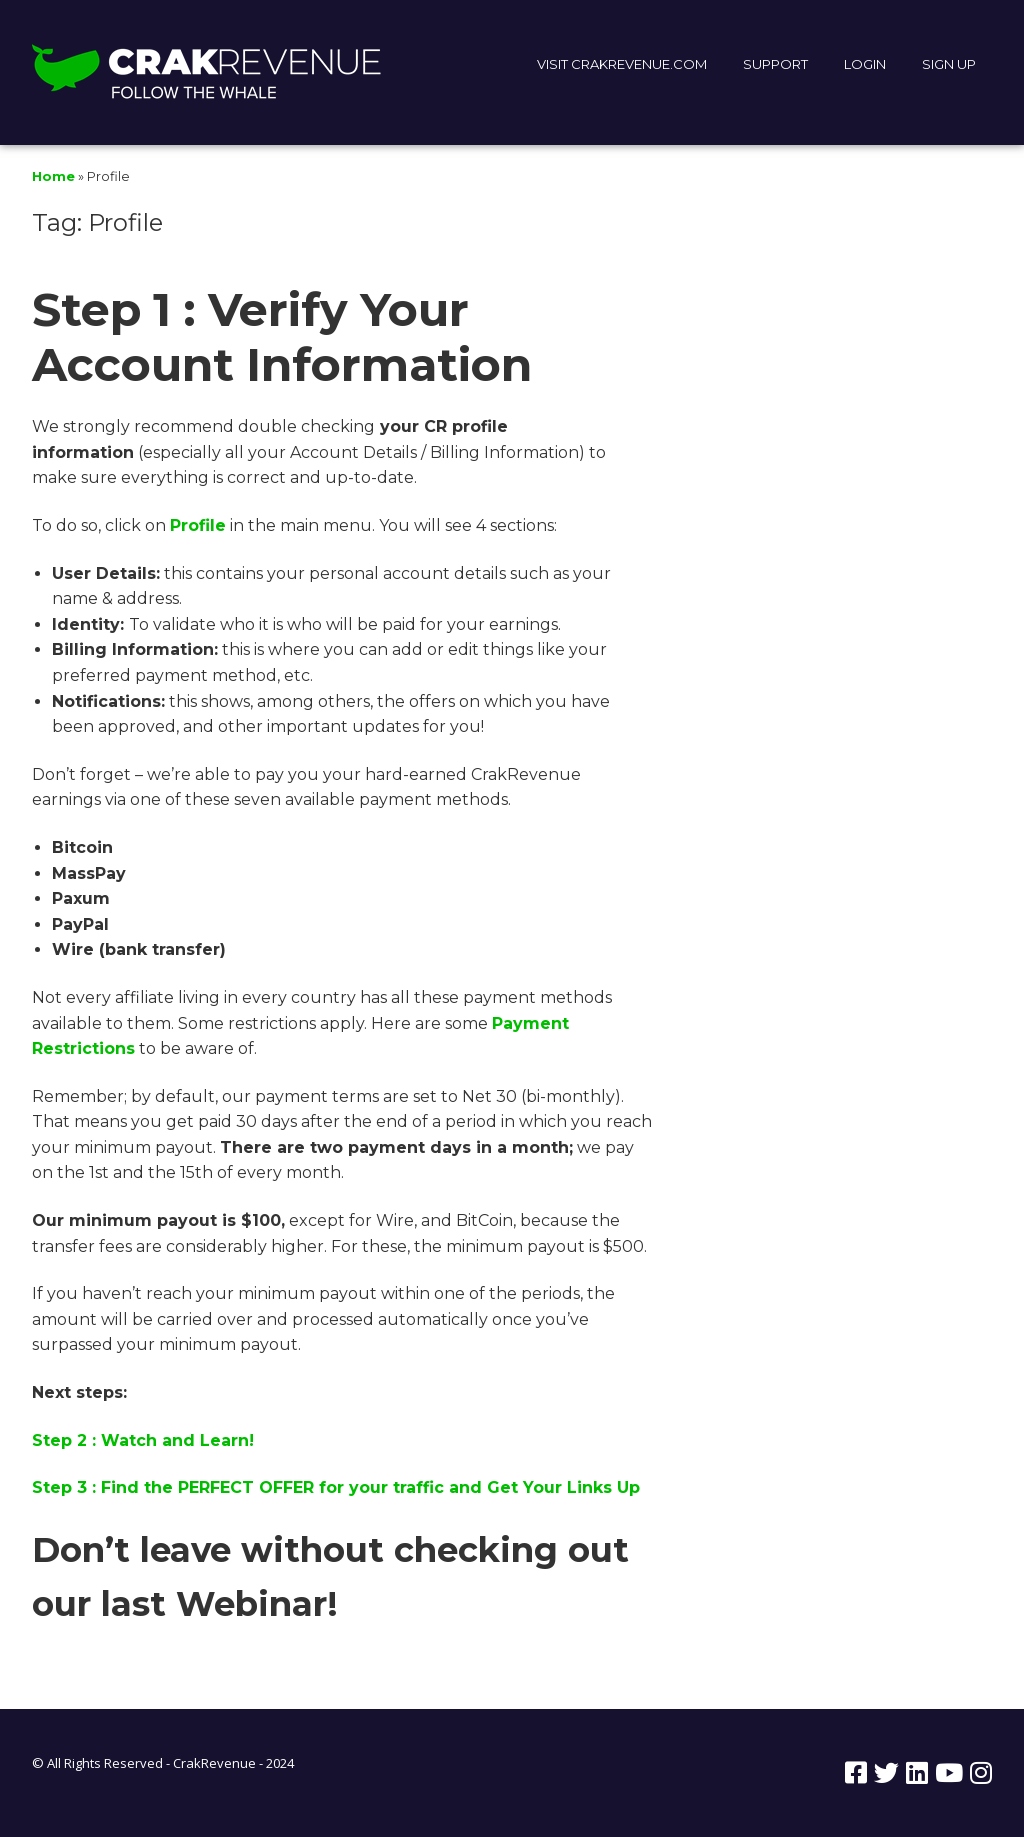 This screenshot has height=1837, width=1024. I want to click on Webinar, so click(251, 1604).